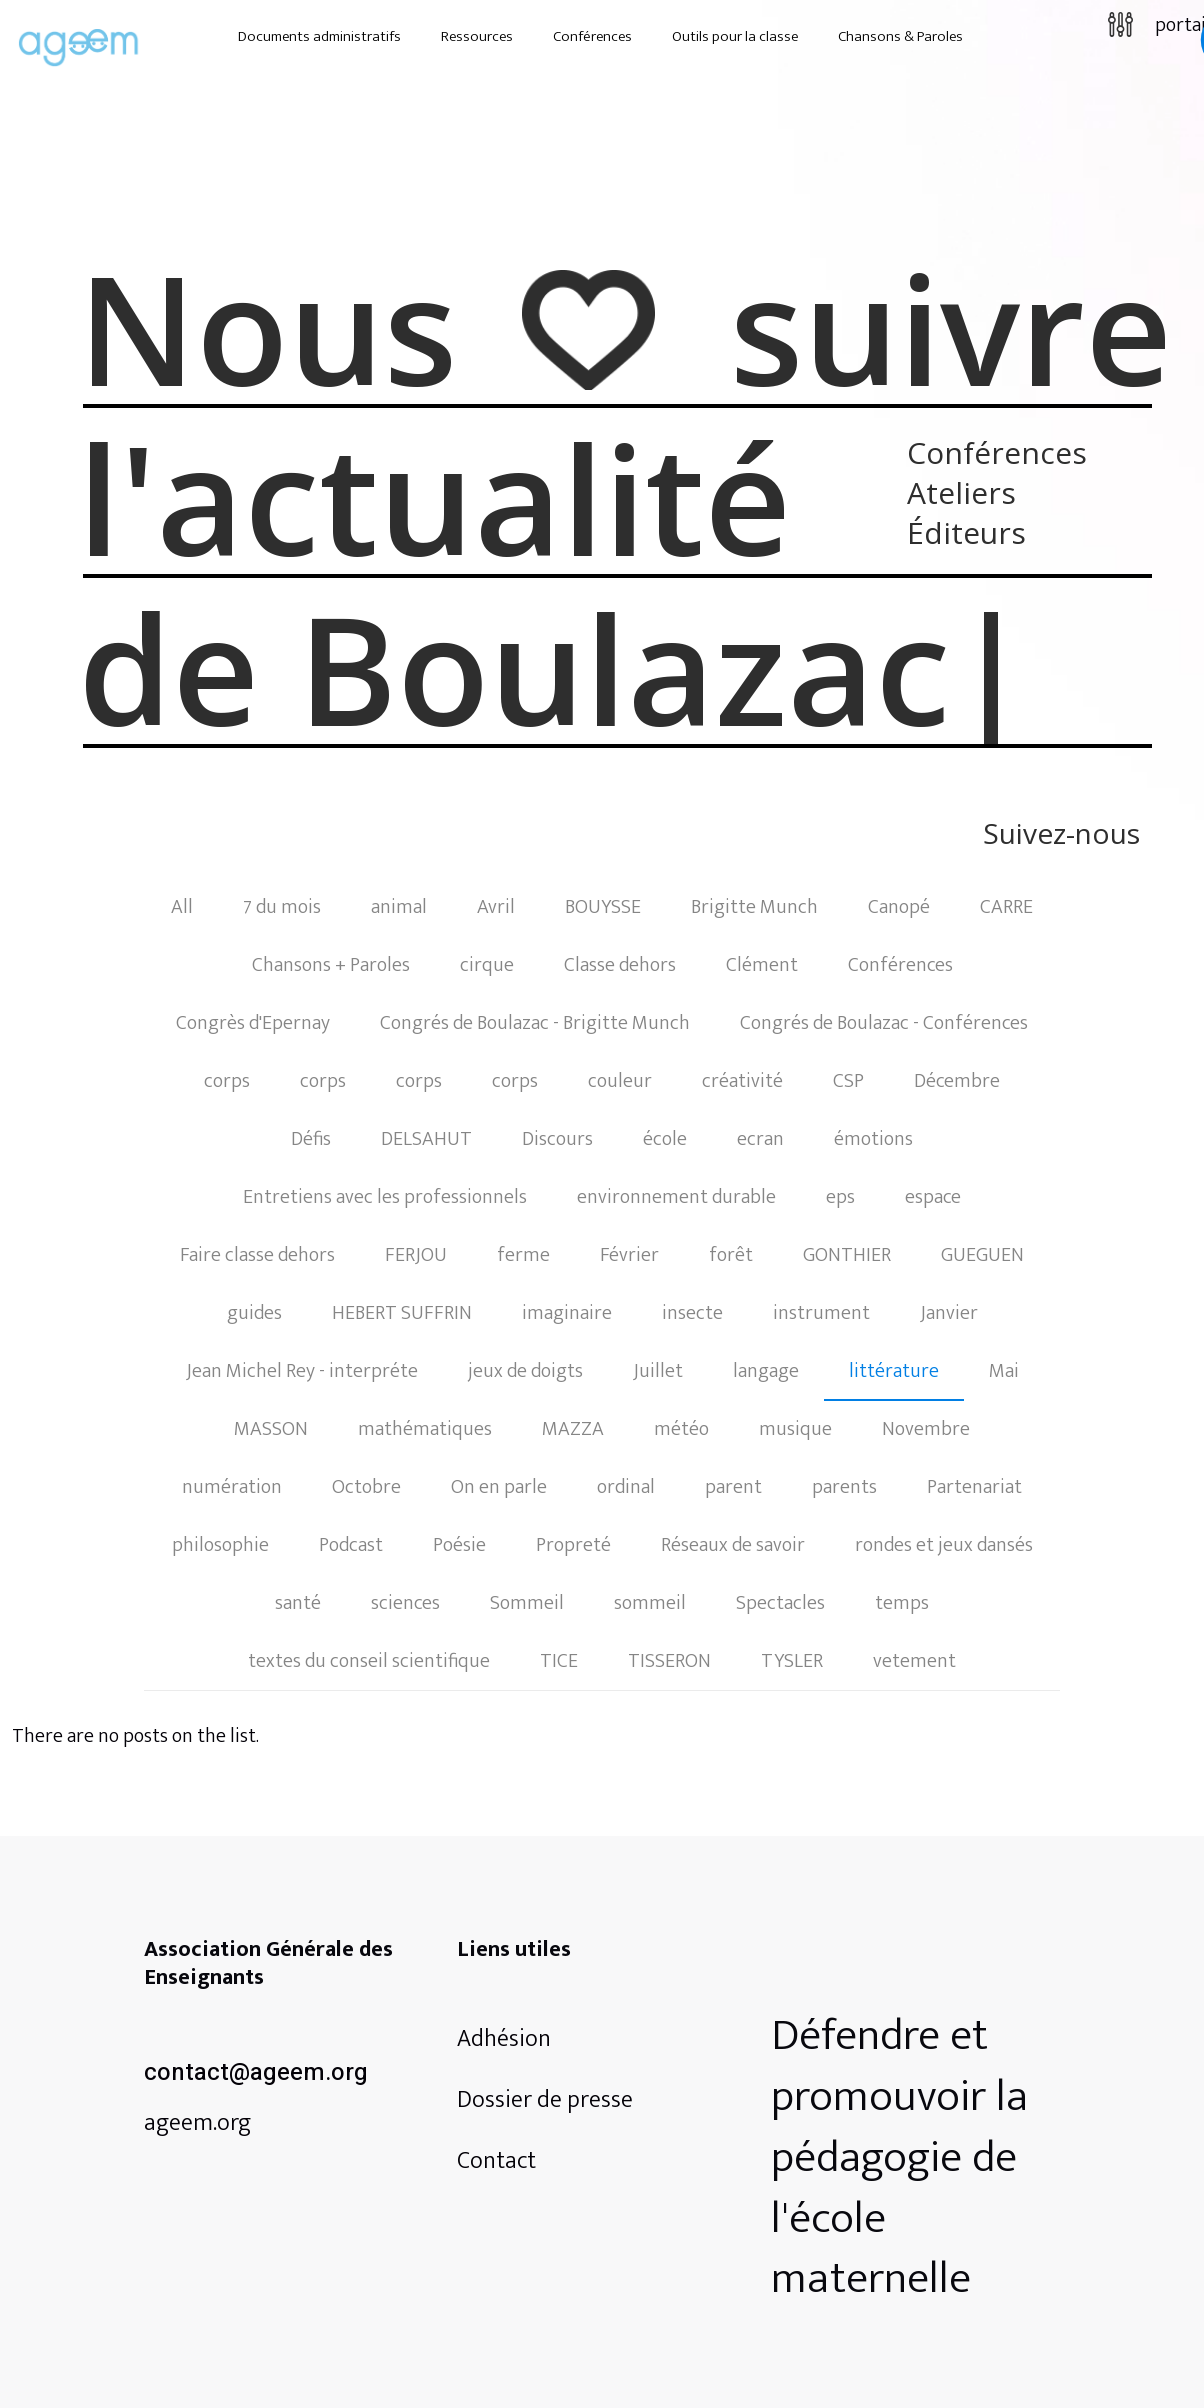  Describe the element at coordinates (227, 1081) in the screenshot. I see `corps` at that location.